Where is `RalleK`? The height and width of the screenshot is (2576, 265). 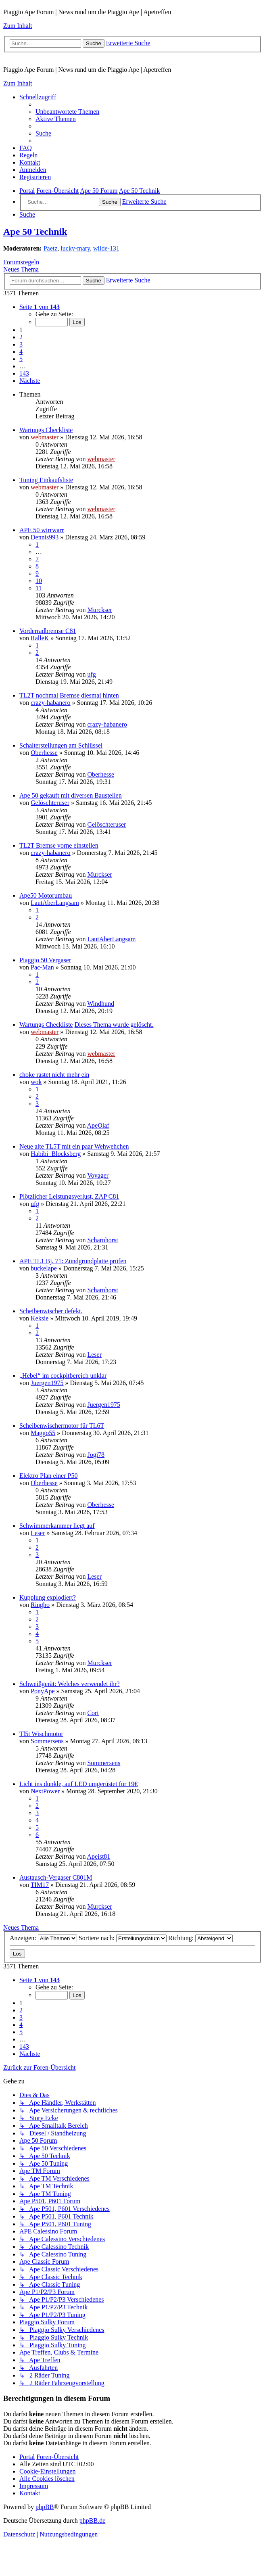 RalleK is located at coordinates (40, 638).